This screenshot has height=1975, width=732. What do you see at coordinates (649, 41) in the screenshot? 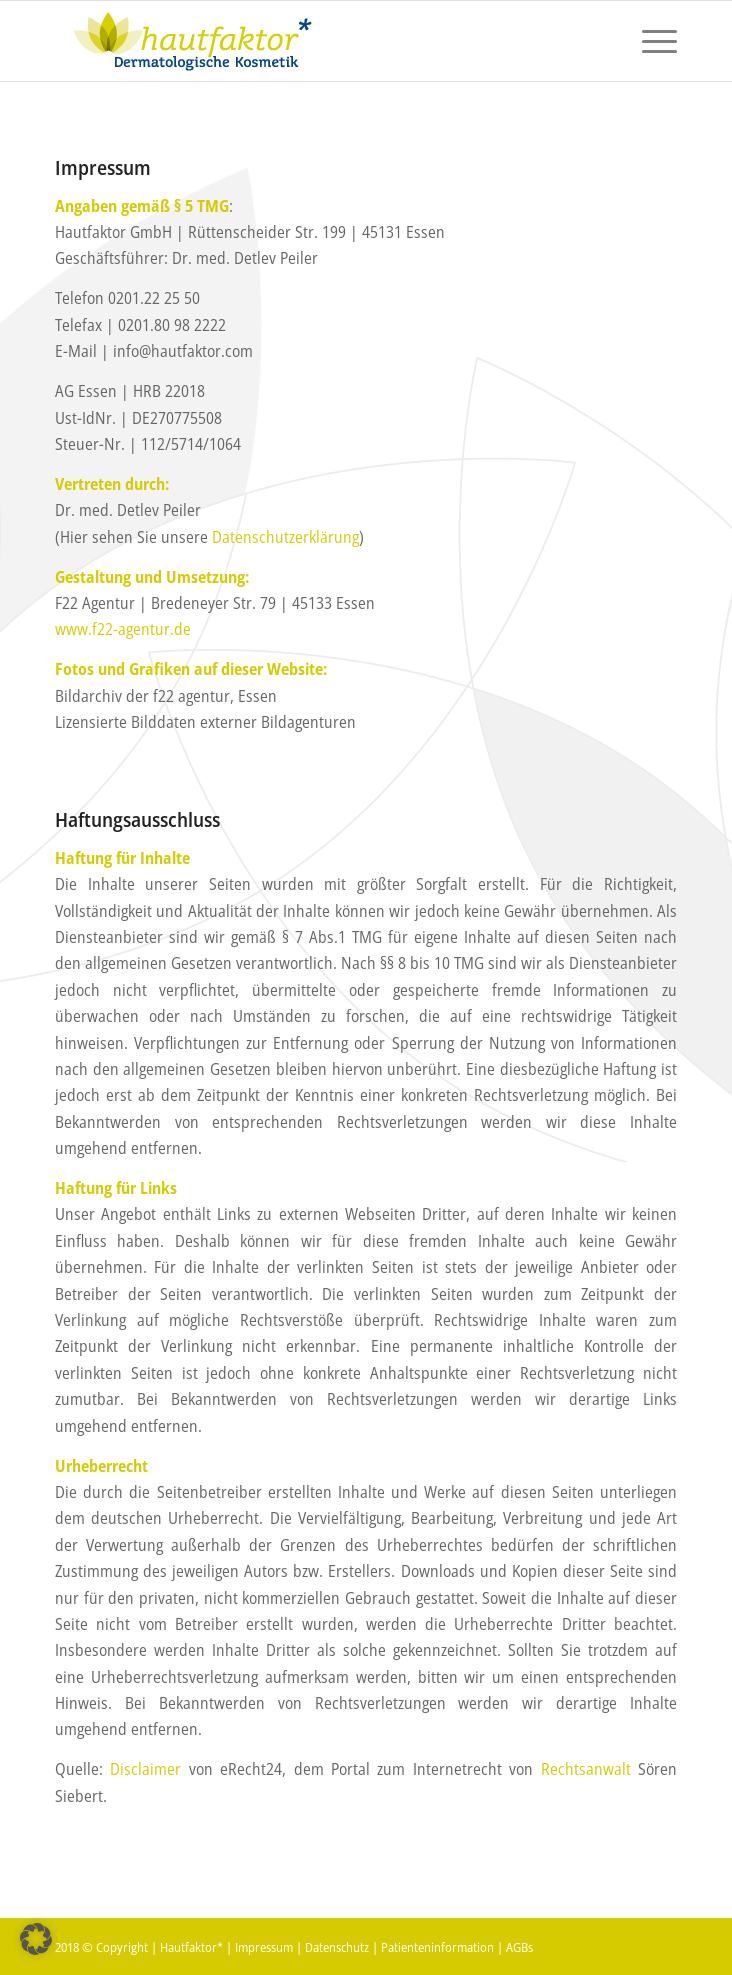
I see `[menuitem]` at bounding box center [649, 41].